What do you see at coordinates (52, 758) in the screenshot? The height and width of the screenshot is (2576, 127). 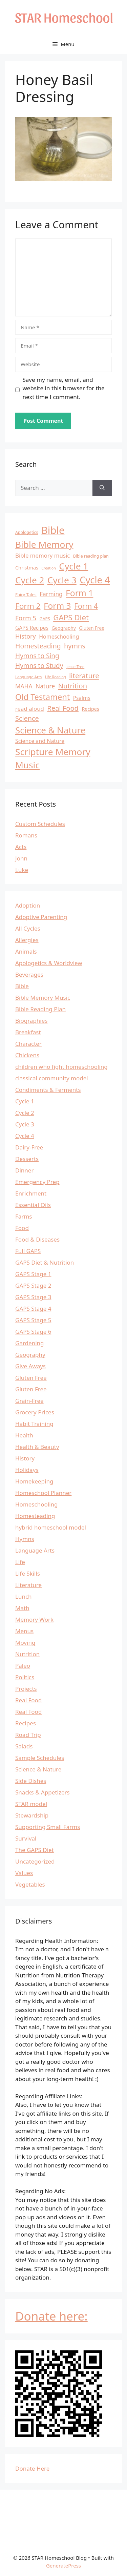 I see `Scripture Memory Music [Scripture Memory Music (56 items)]` at bounding box center [52, 758].